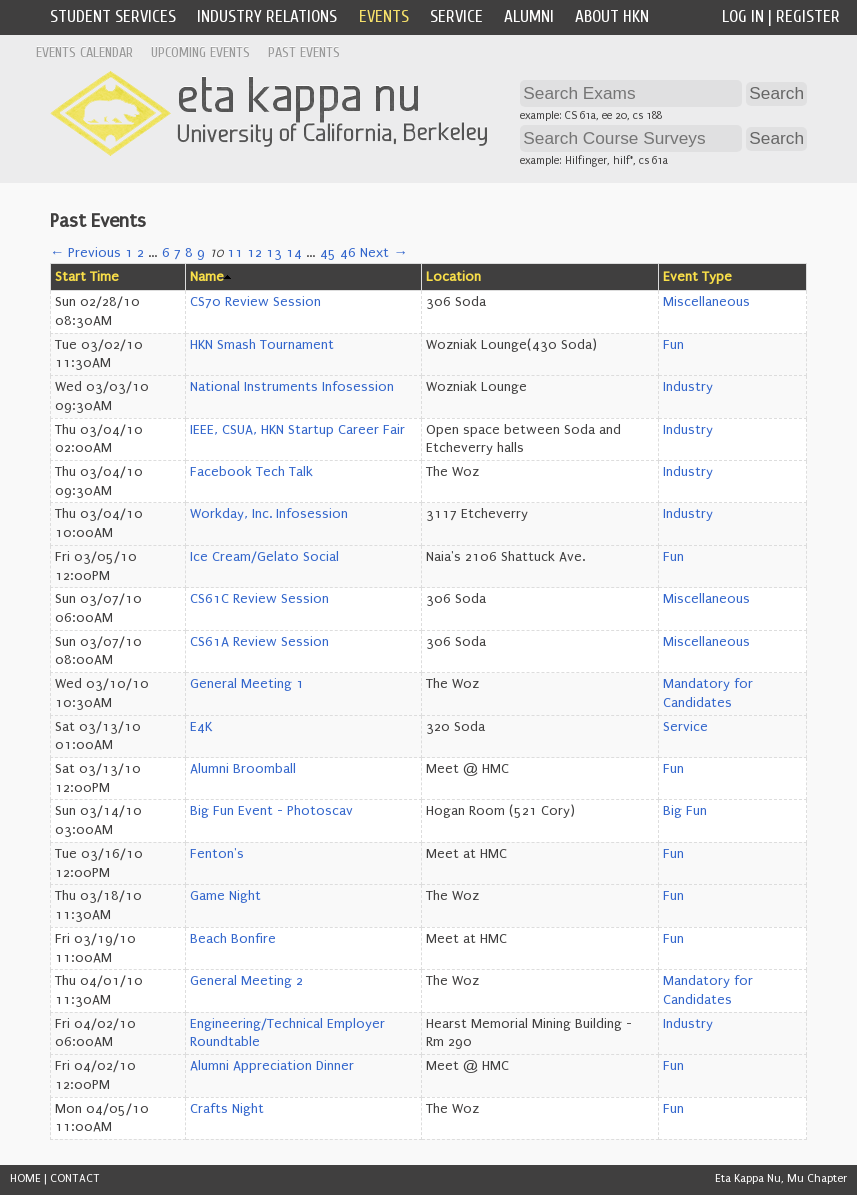 The height and width of the screenshot is (1195, 857). I want to click on Industry Relations, so click(267, 16).